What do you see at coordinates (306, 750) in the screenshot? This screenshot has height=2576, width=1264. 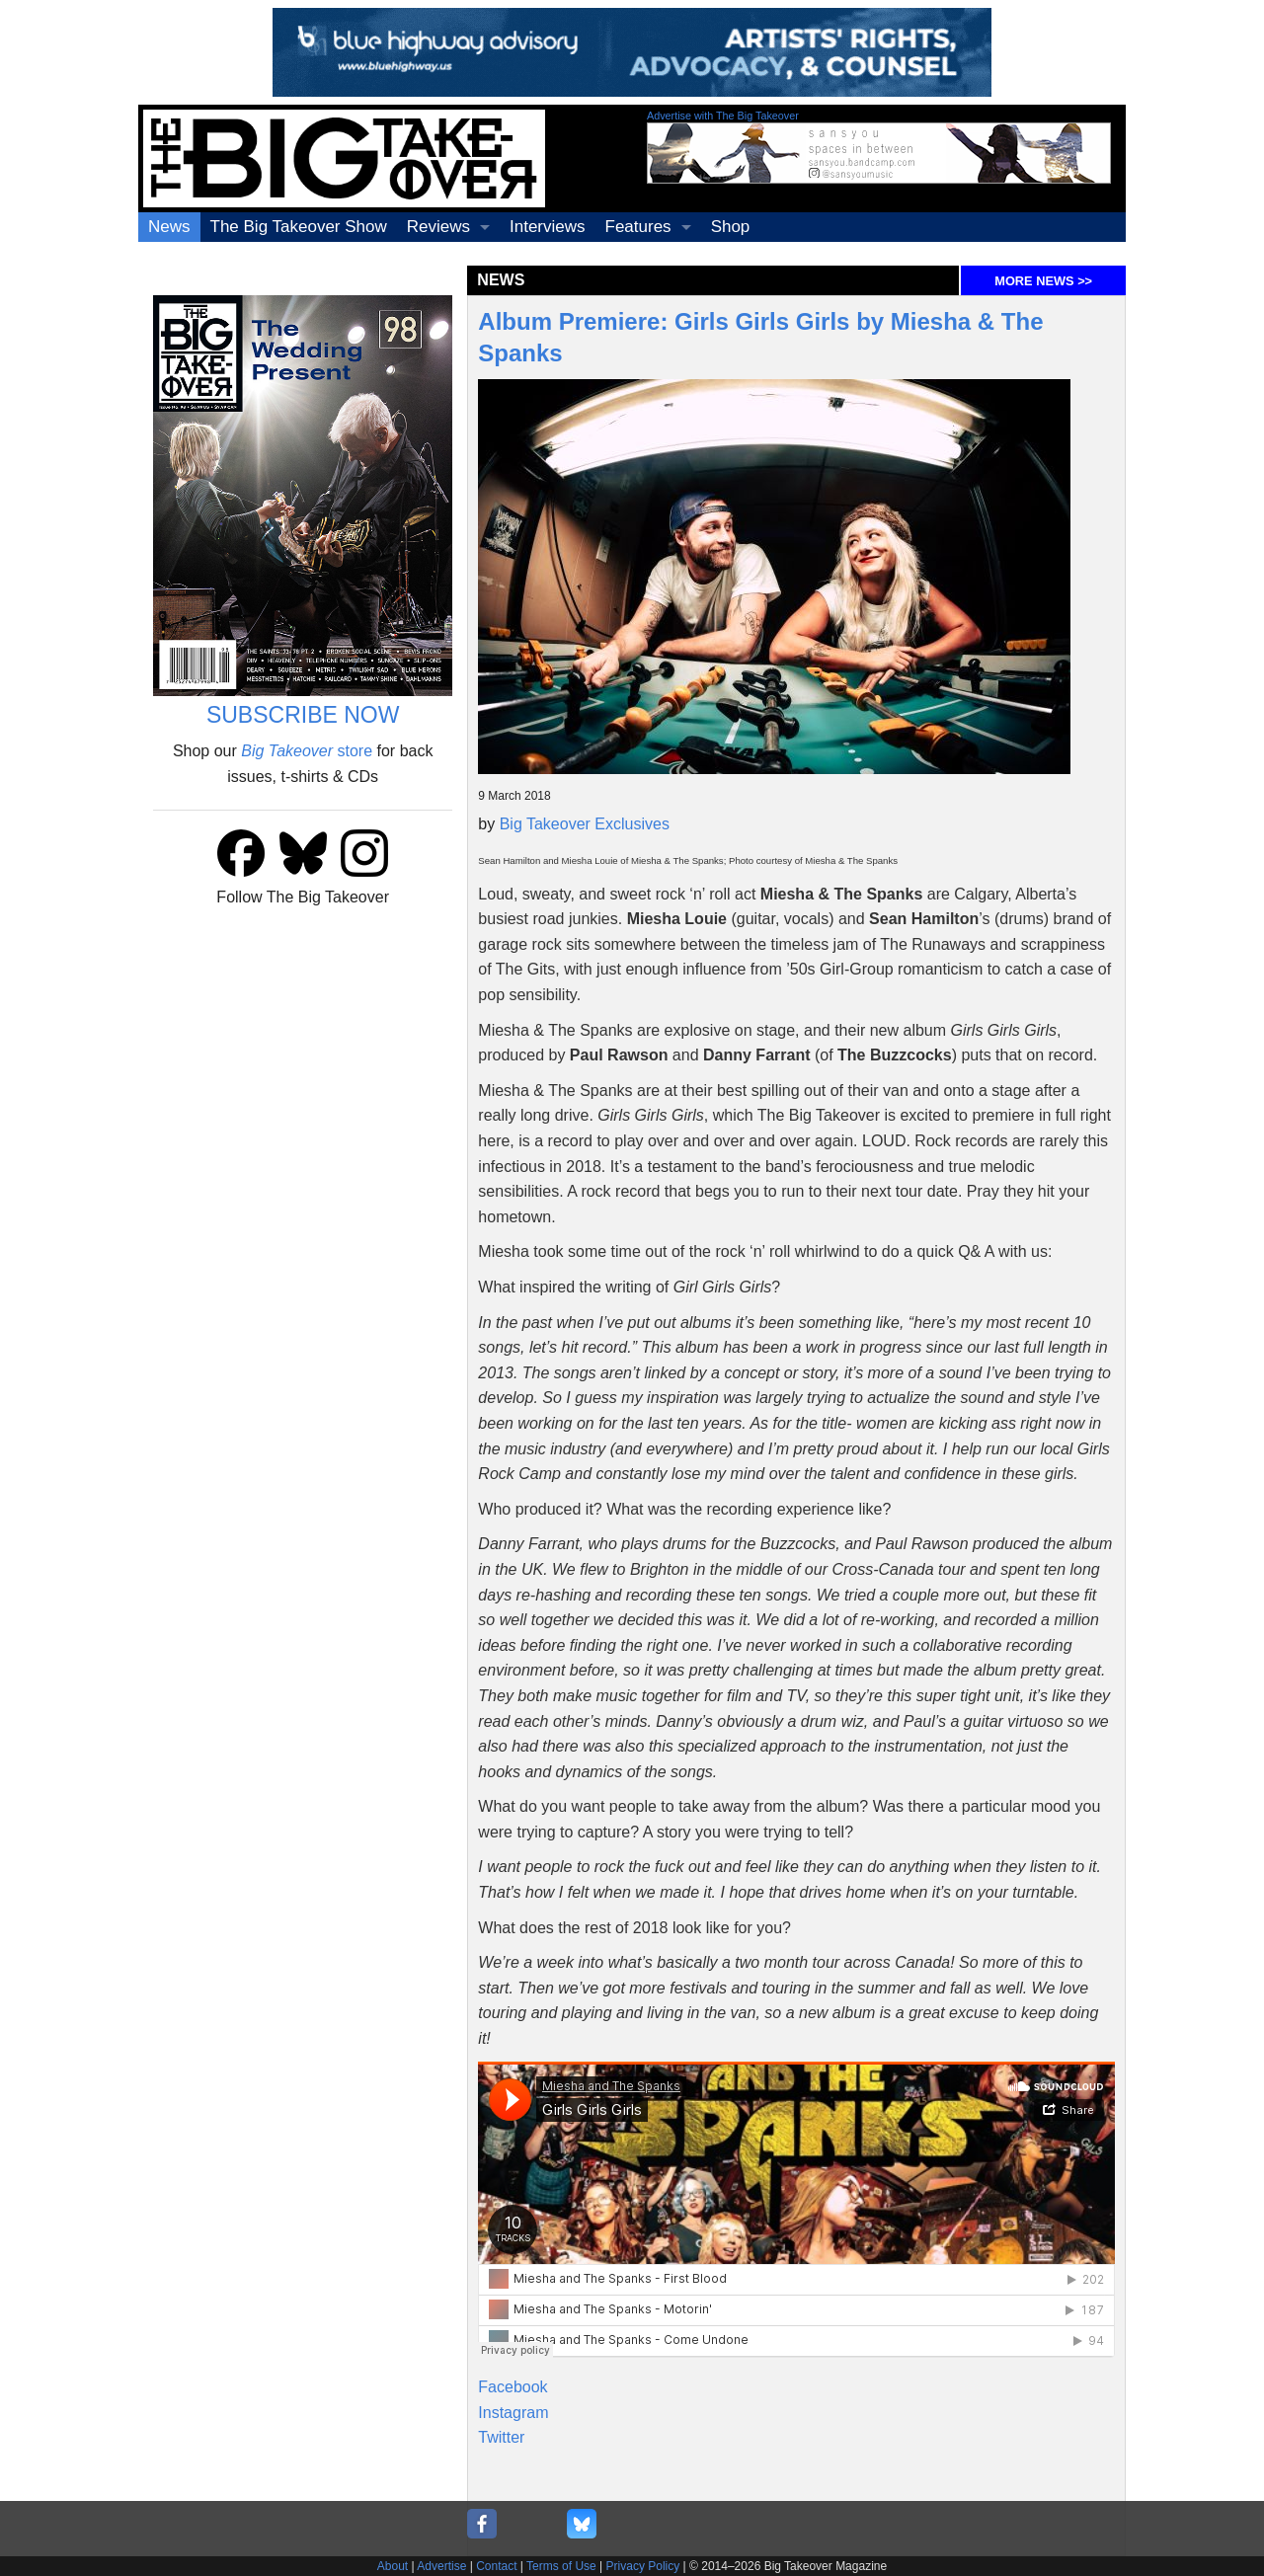 I see `store` at bounding box center [306, 750].